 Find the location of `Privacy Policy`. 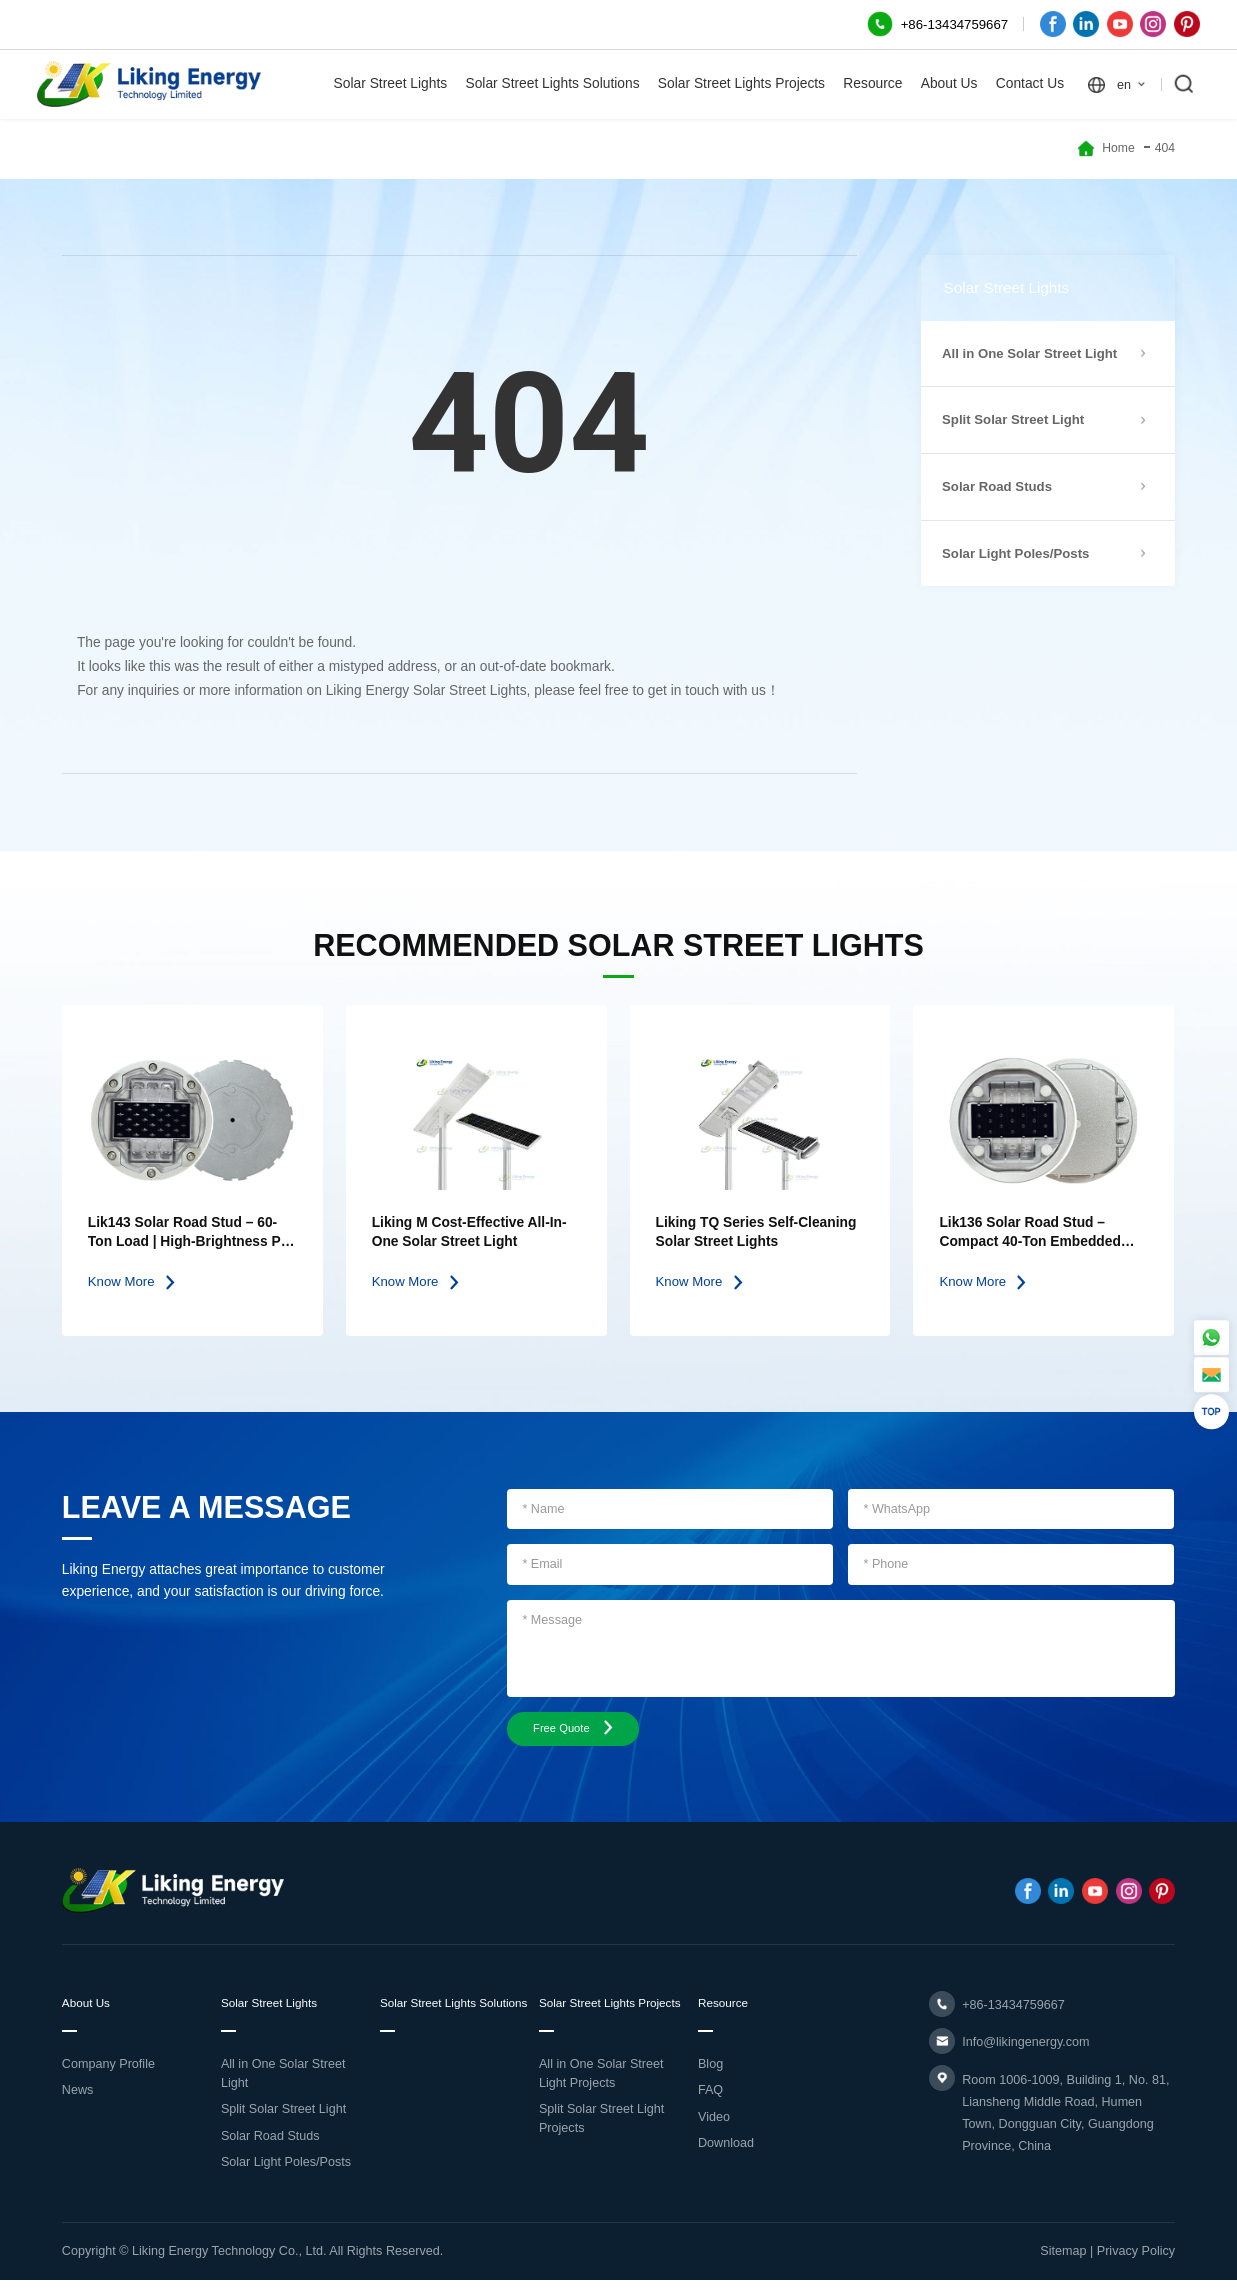

Privacy Policy is located at coordinates (1136, 2262).